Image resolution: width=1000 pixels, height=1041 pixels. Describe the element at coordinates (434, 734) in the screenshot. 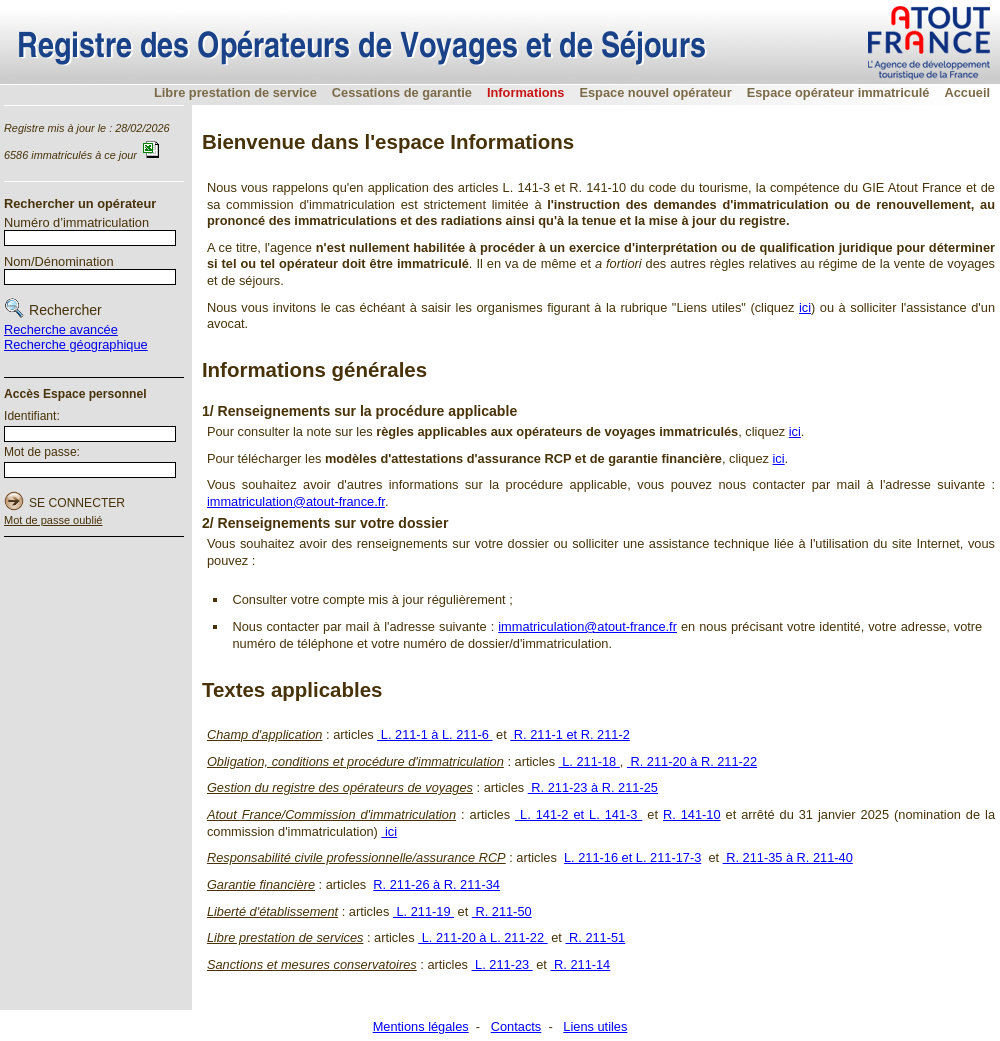

I see `L. 211-1 à L. 211-6` at that location.